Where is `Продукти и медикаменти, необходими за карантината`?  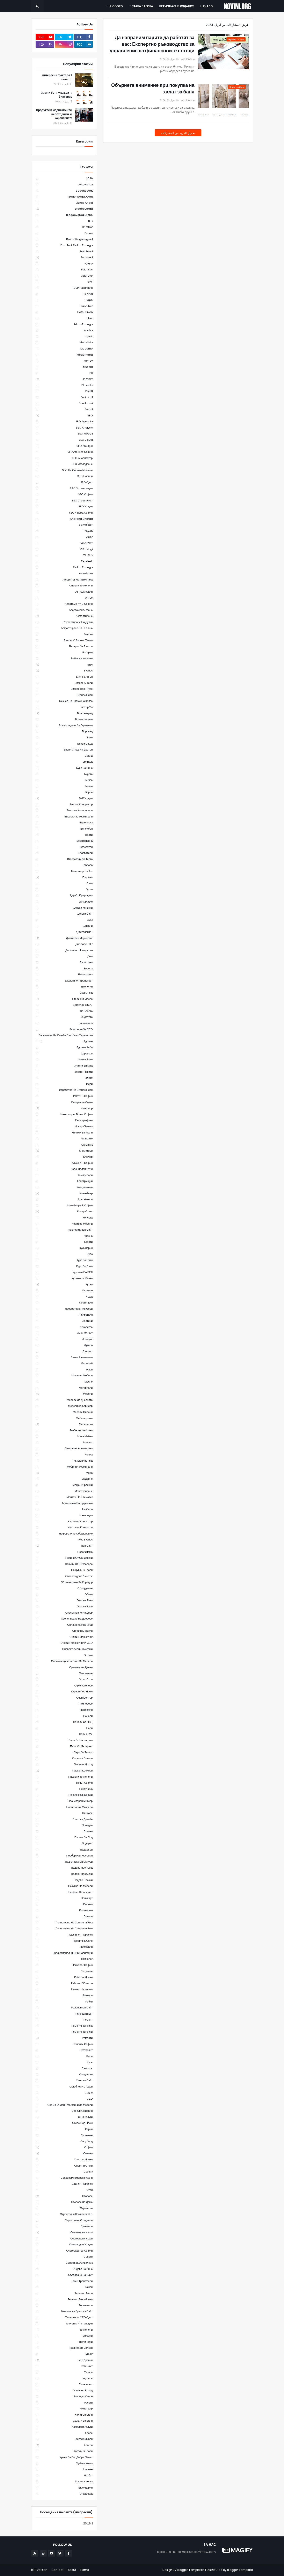
Продукти и медикаменти, необходими за карантината is located at coordinates (54, 114).